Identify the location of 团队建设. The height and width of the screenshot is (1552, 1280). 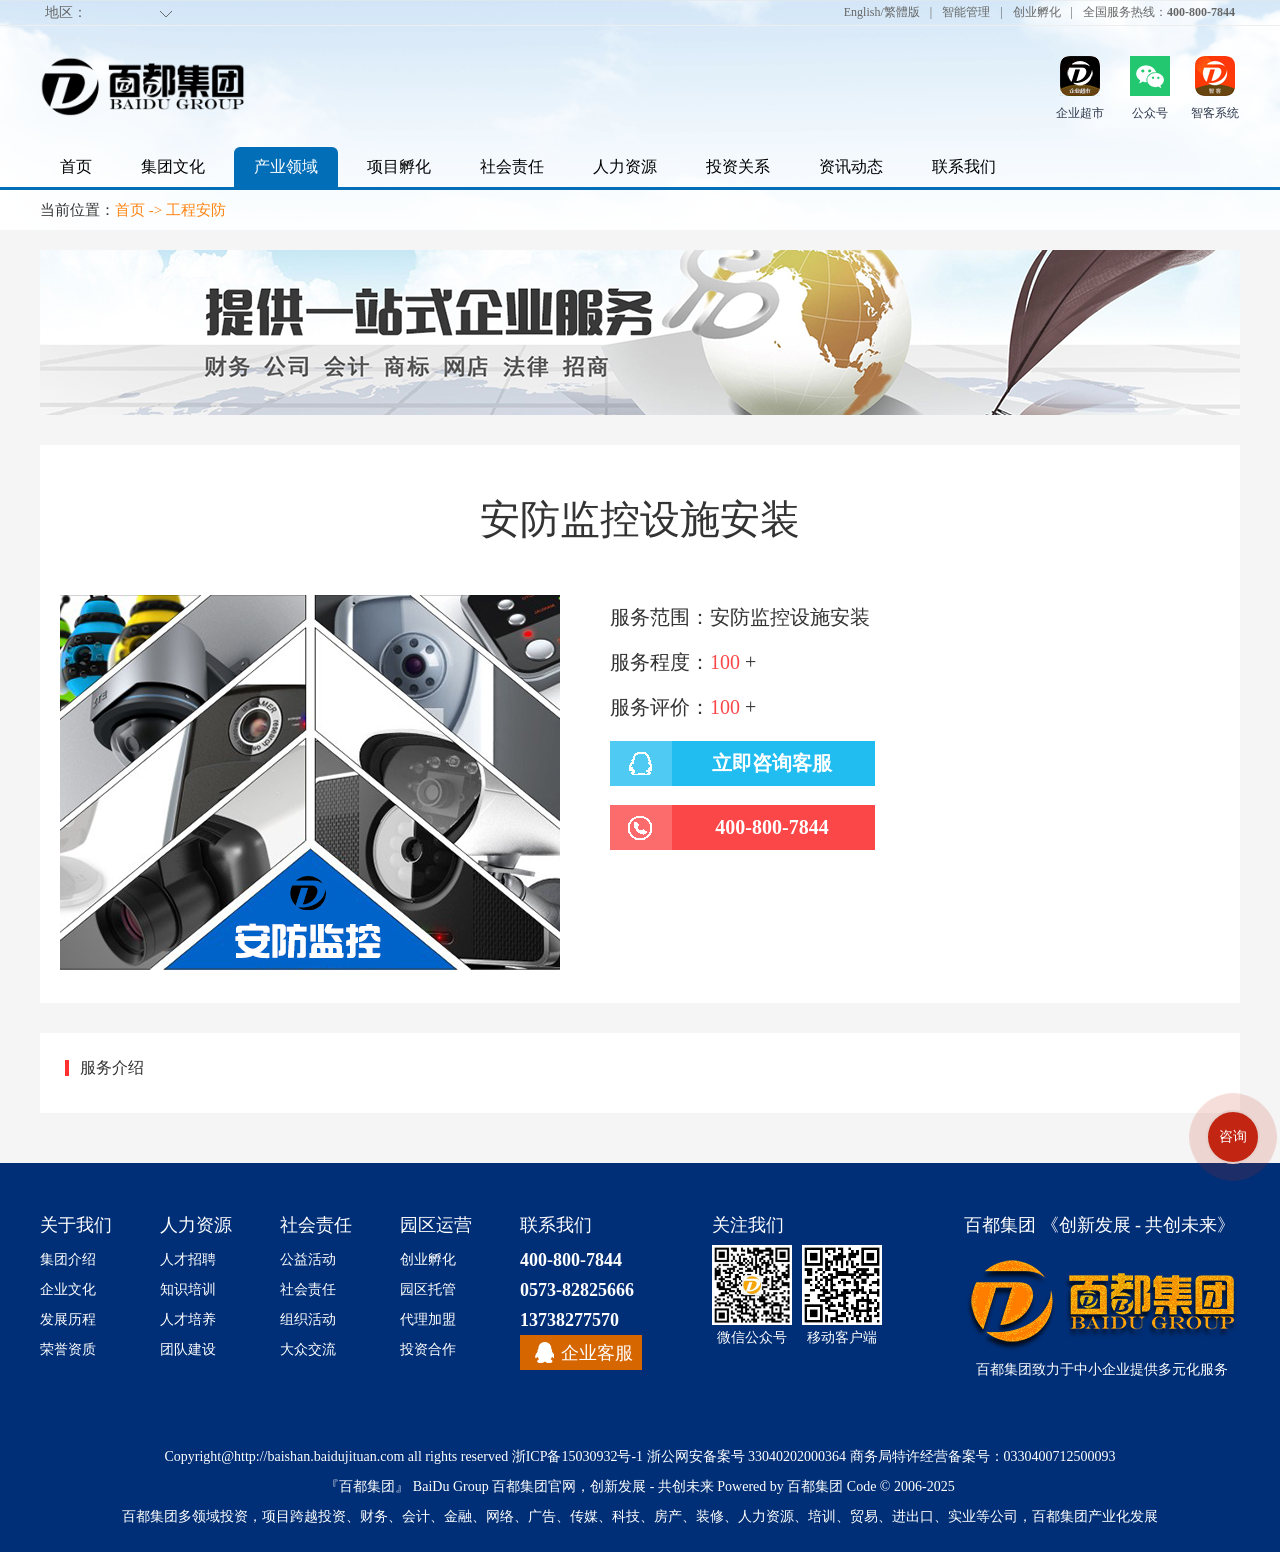
(188, 1349).